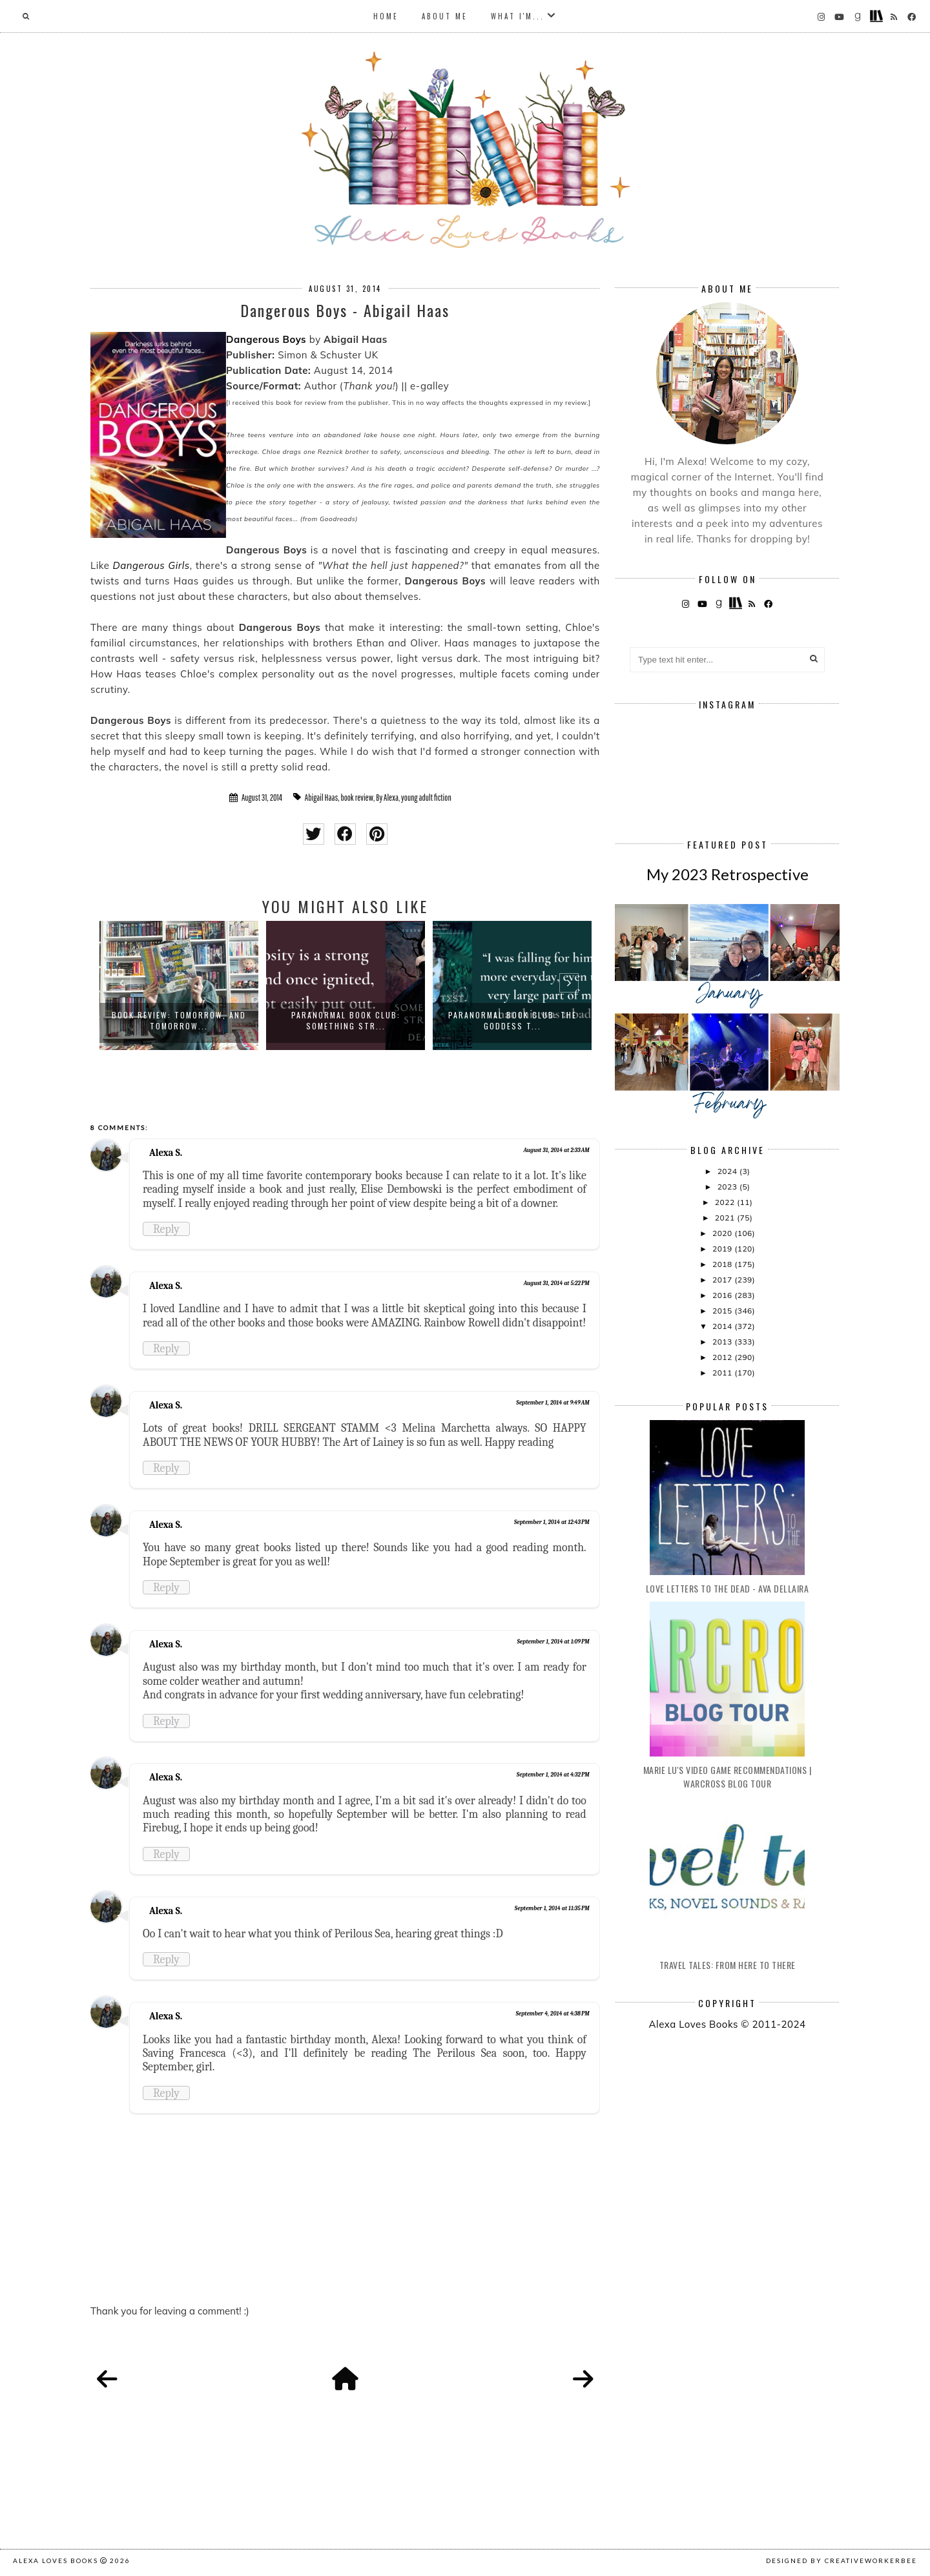  What do you see at coordinates (166, 1228) in the screenshot?
I see `Reply` at bounding box center [166, 1228].